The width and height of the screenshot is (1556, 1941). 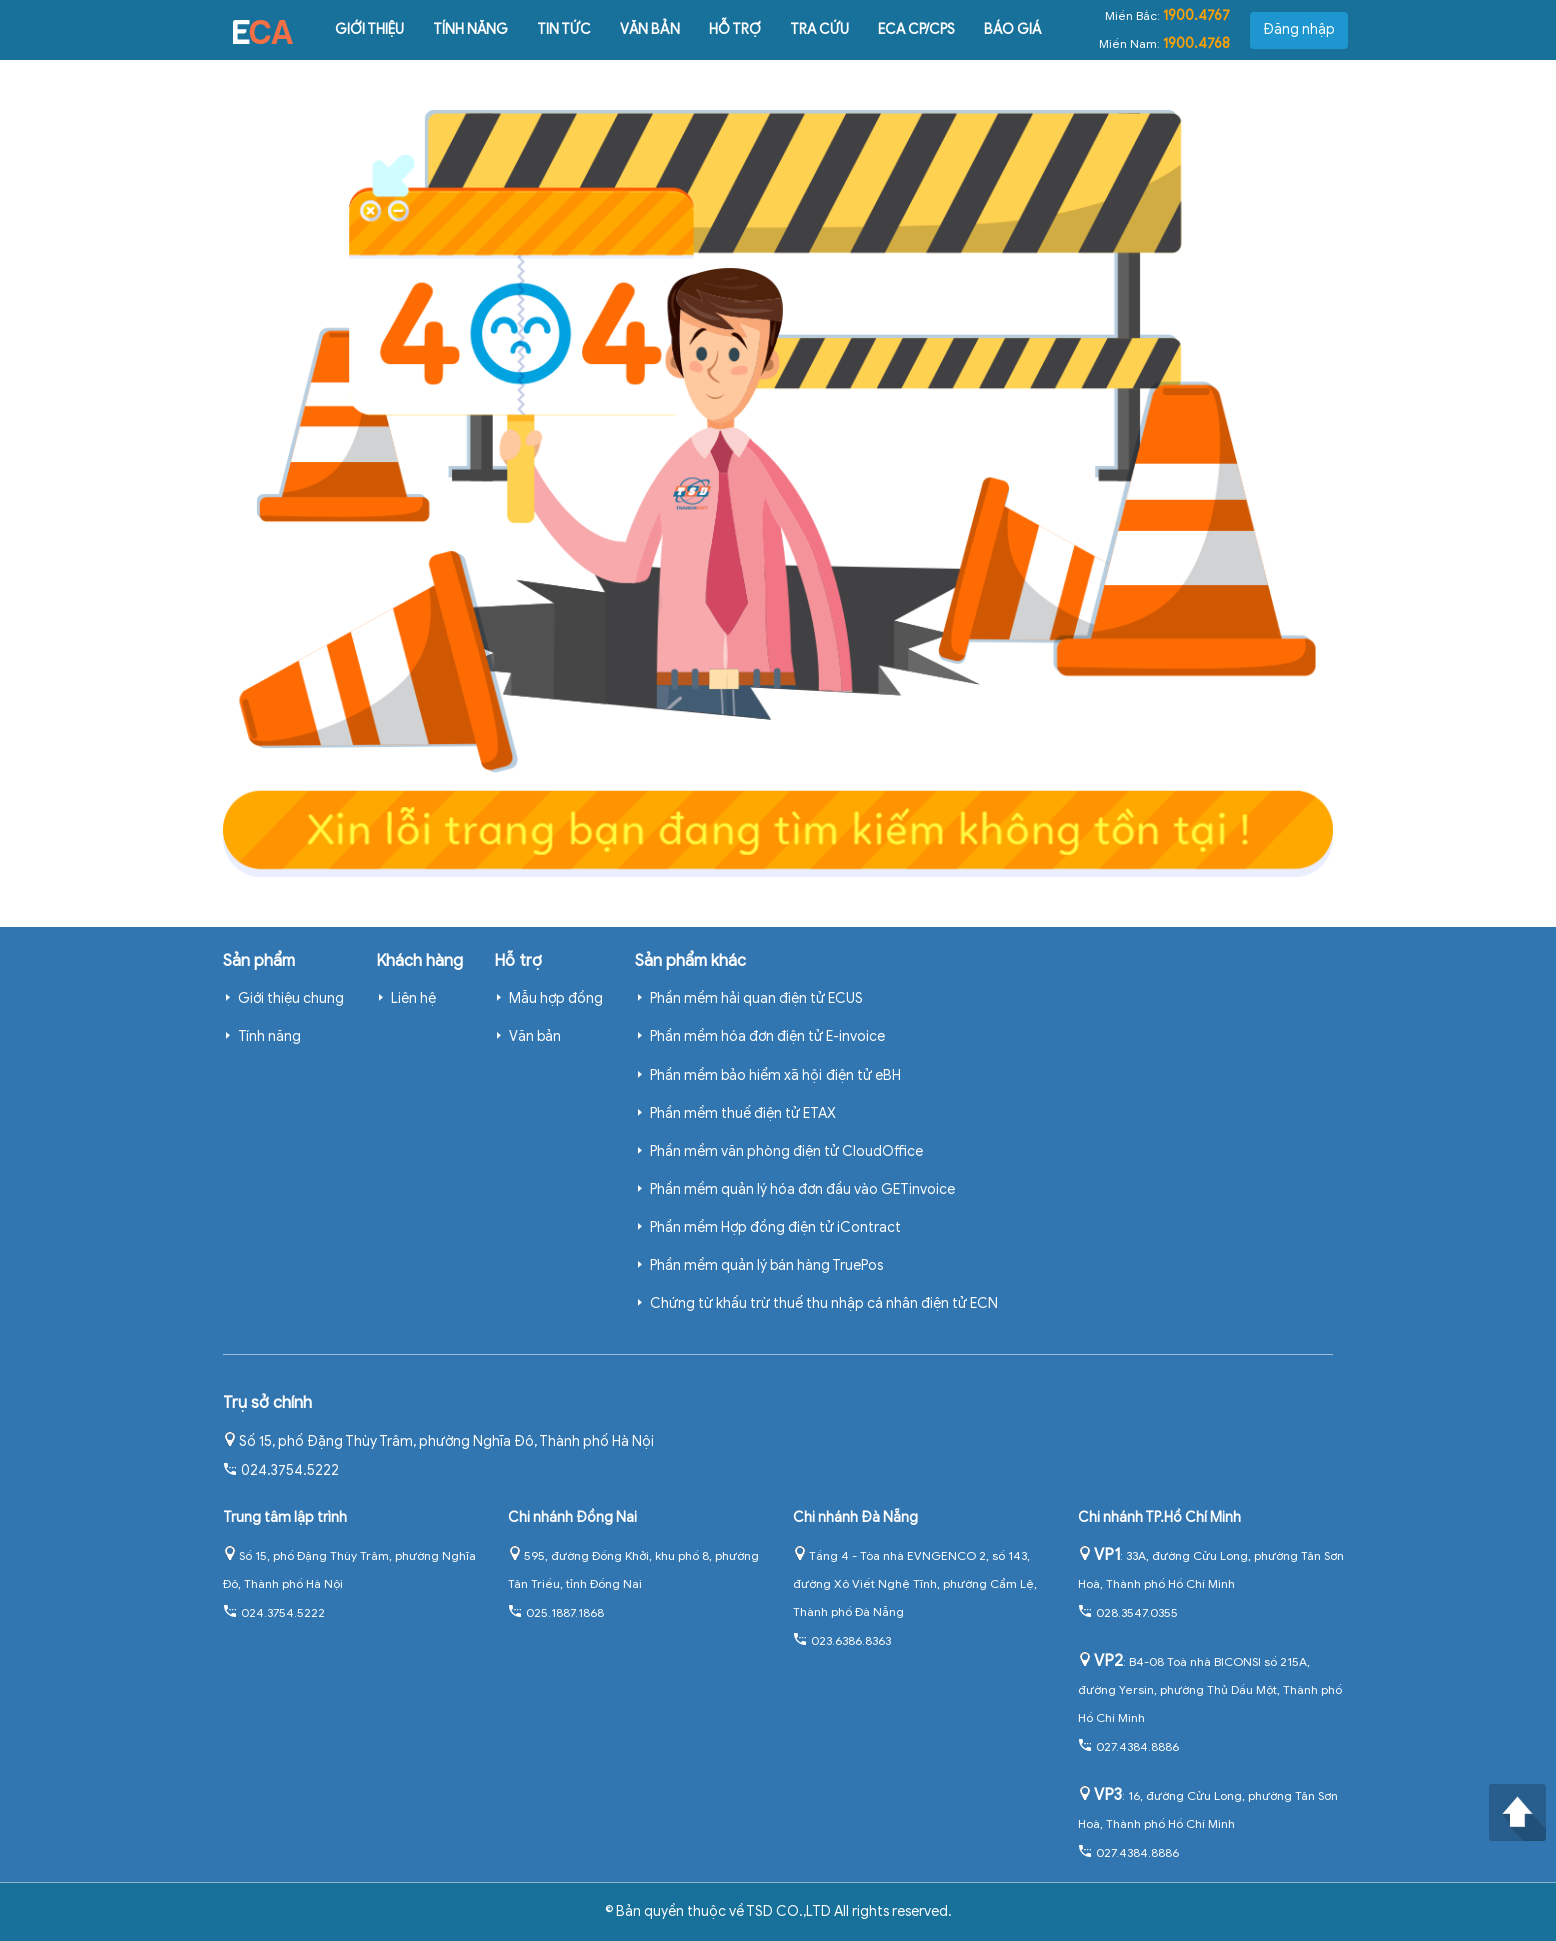 I want to click on Trung tâm lập trình, so click(x=285, y=1517).